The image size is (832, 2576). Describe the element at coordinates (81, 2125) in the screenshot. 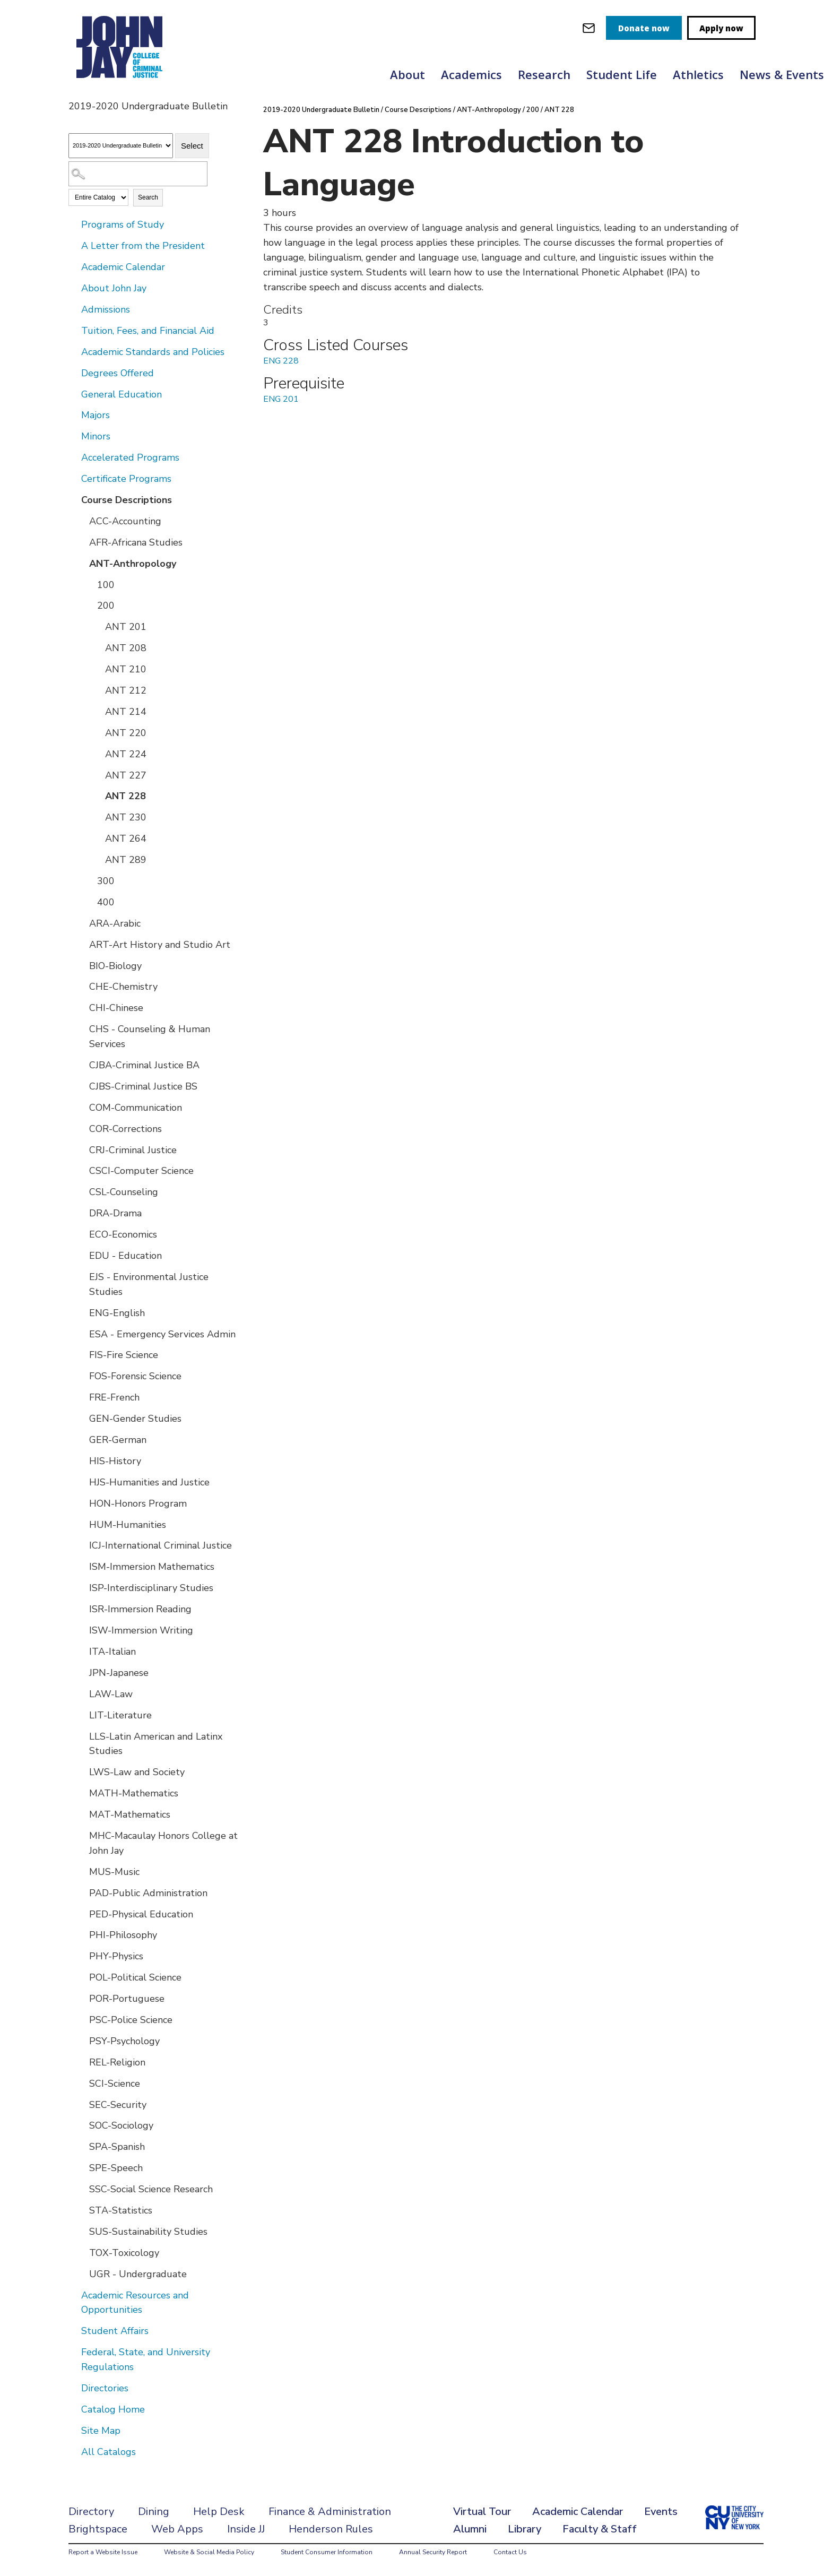

I see `[Show More of SOC-Sociology]` at that location.